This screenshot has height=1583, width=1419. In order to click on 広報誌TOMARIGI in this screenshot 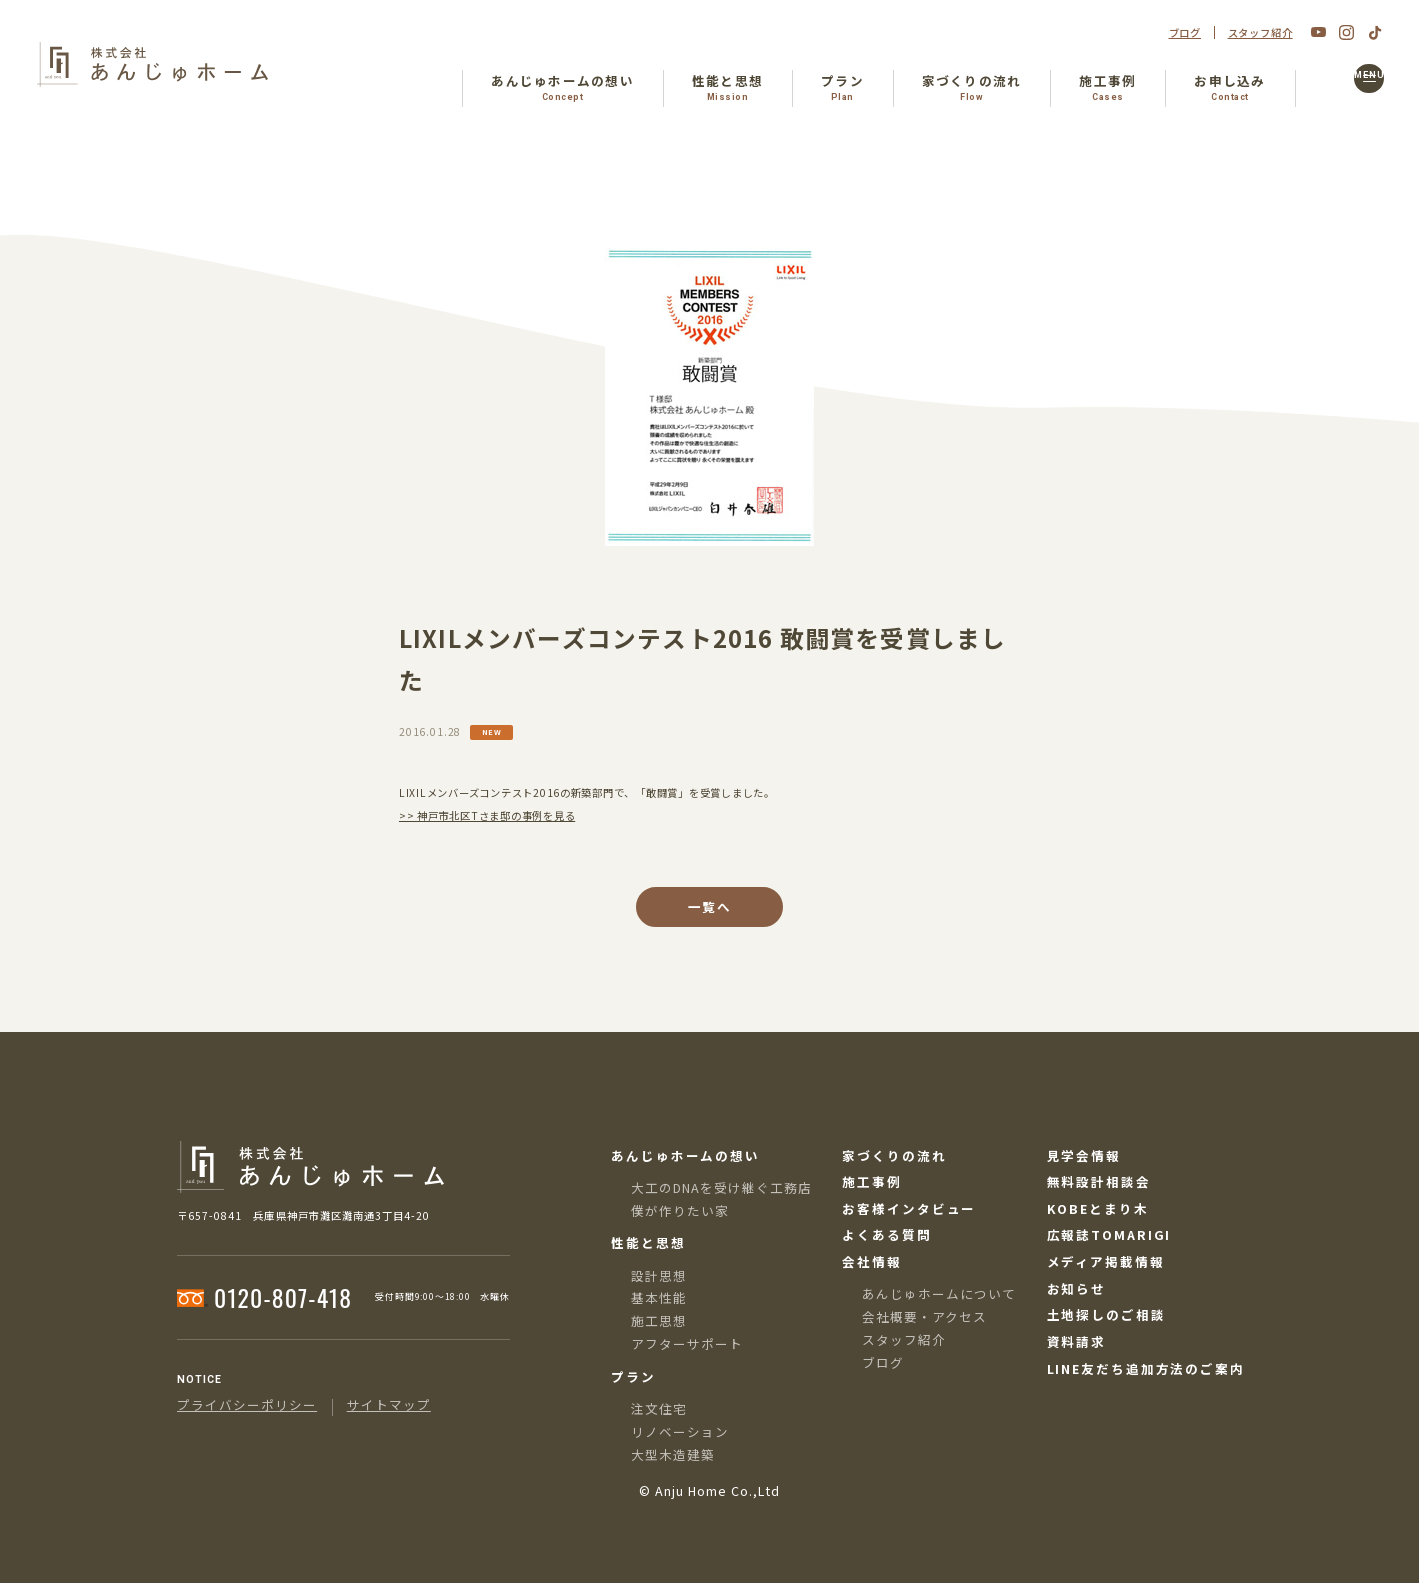, I will do `click(1109, 1235)`.